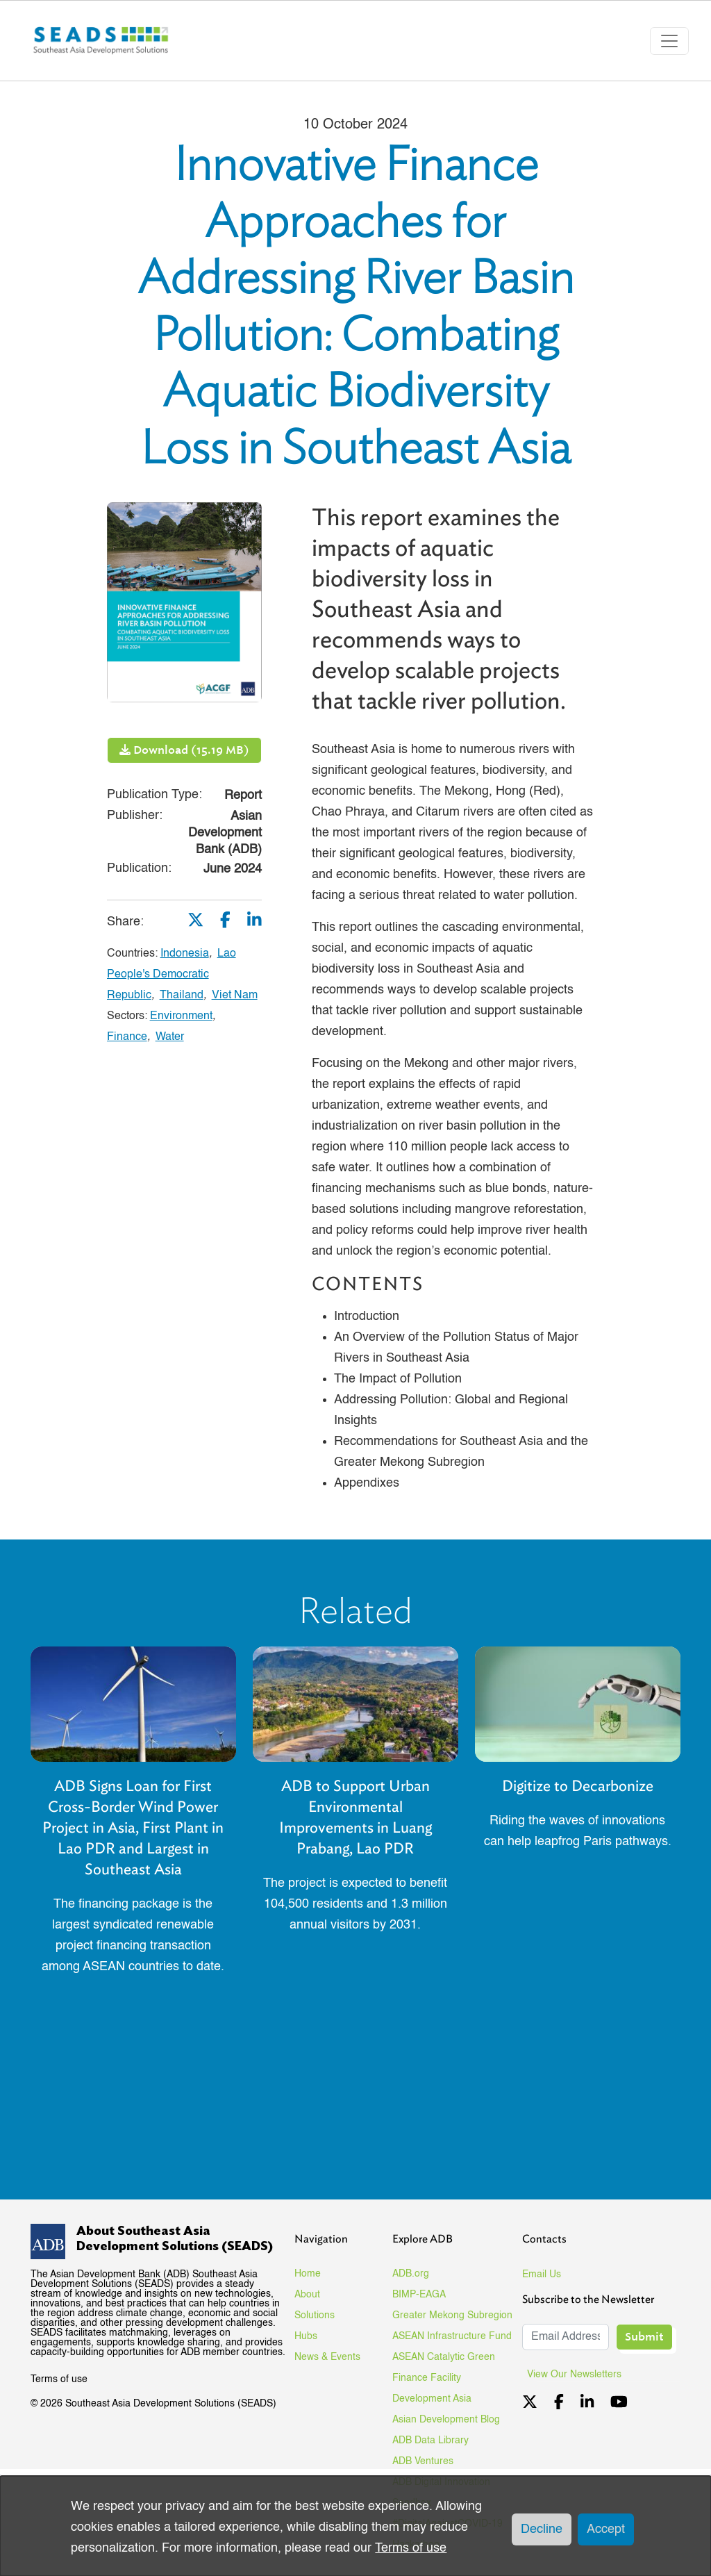  Describe the element at coordinates (314, 2315) in the screenshot. I see `Solutions` at that location.